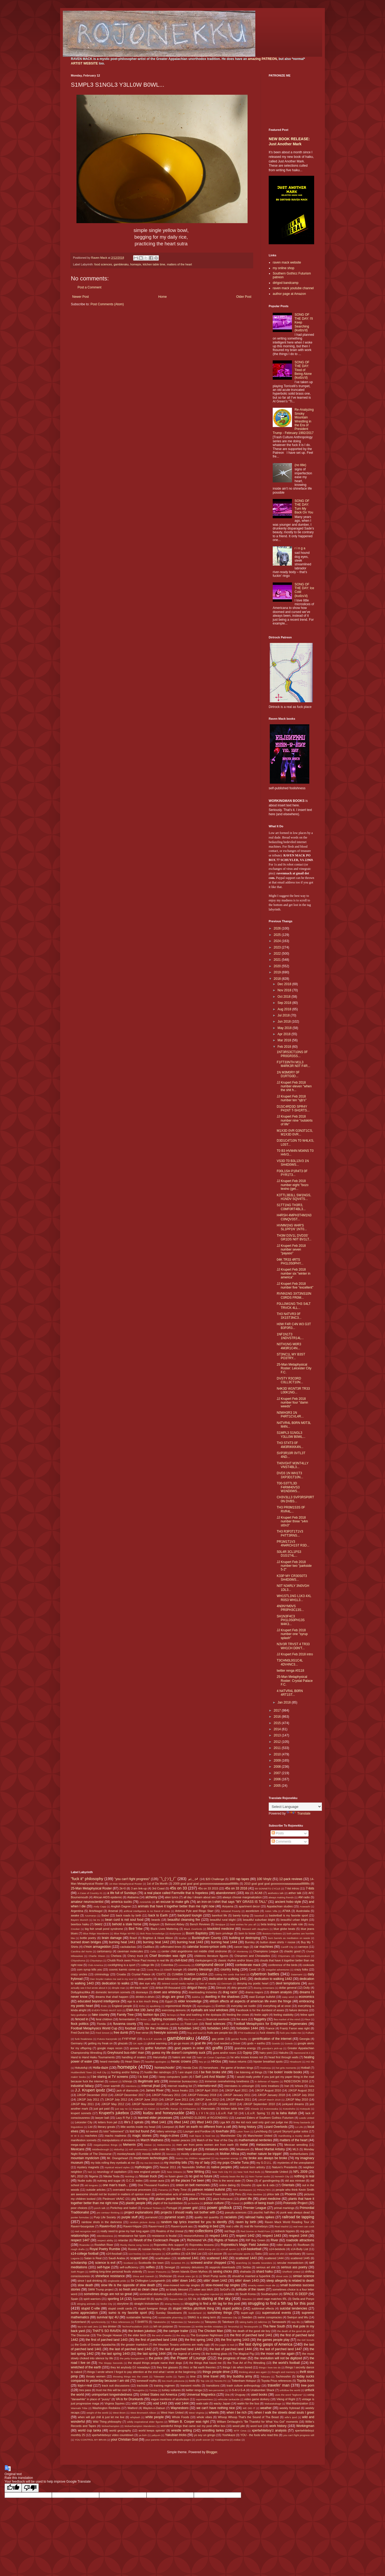  What do you see at coordinates (222, 2267) in the screenshot?
I see `sepprolo downloads` at bounding box center [222, 2267].